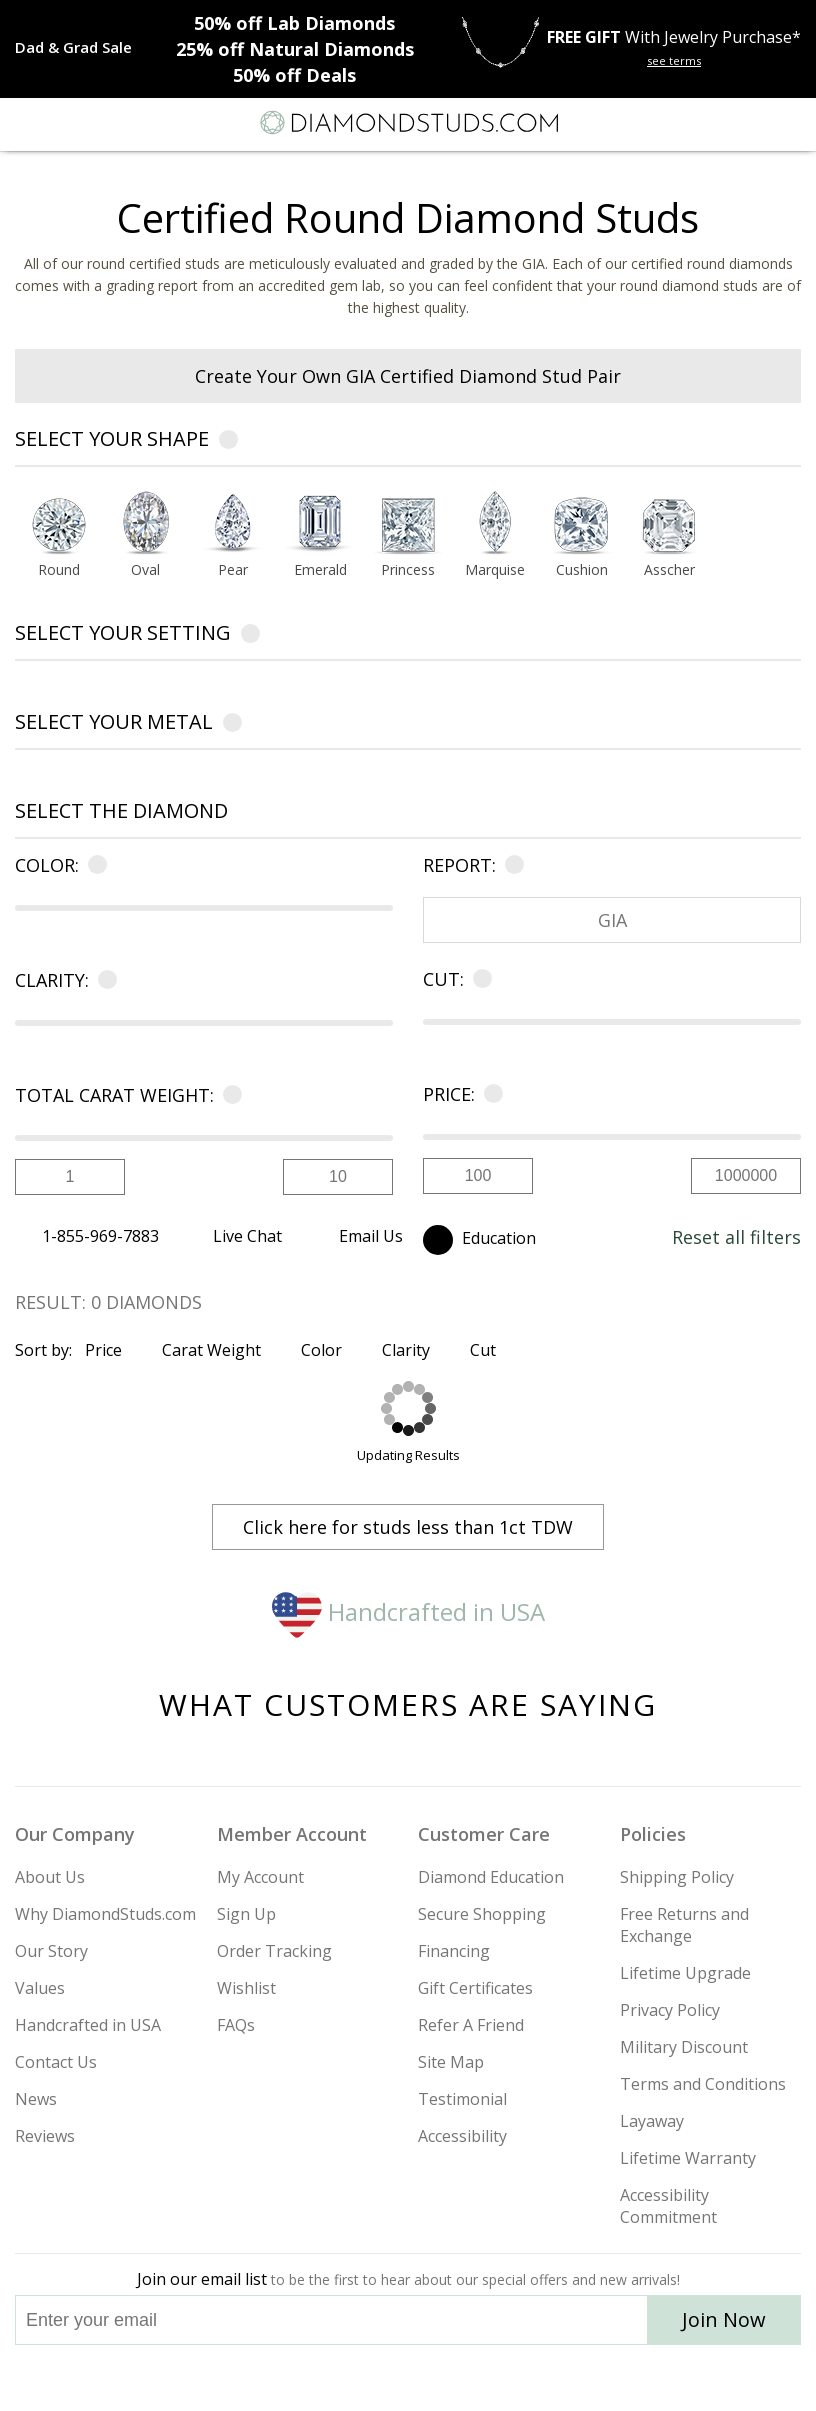 The height and width of the screenshot is (2411, 816). What do you see at coordinates (50, 1877) in the screenshot?
I see `About Us` at bounding box center [50, 1877].